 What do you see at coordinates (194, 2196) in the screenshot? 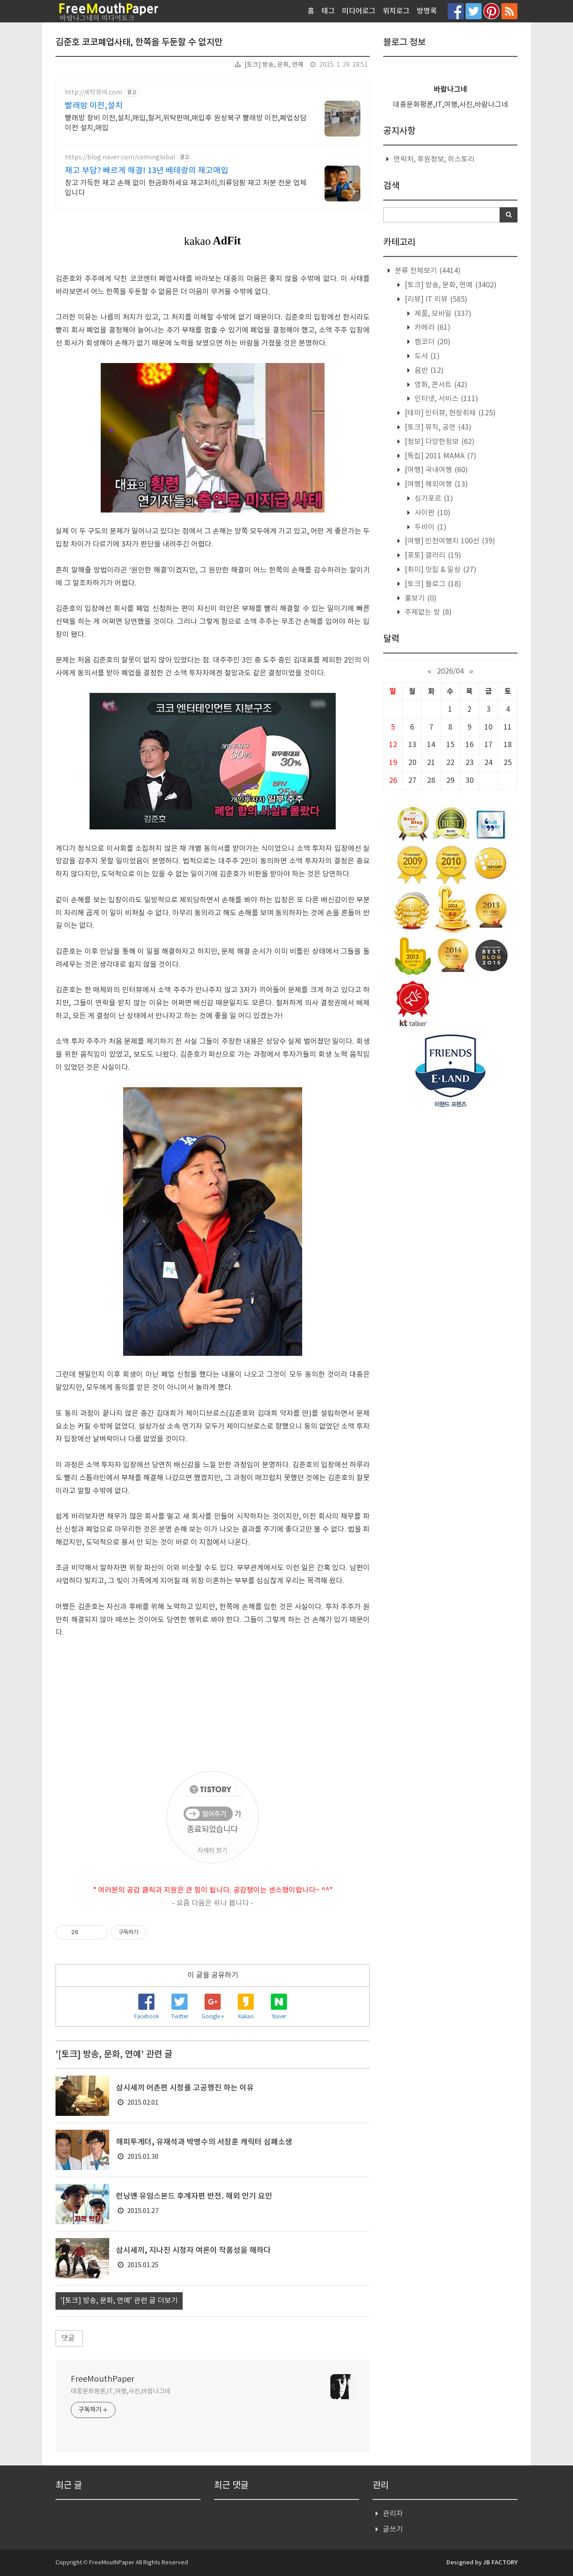
I see `런닝맨 유임스본드 후계자편 반전. 해외 인기 요인` at bounding box center [194, 2196].